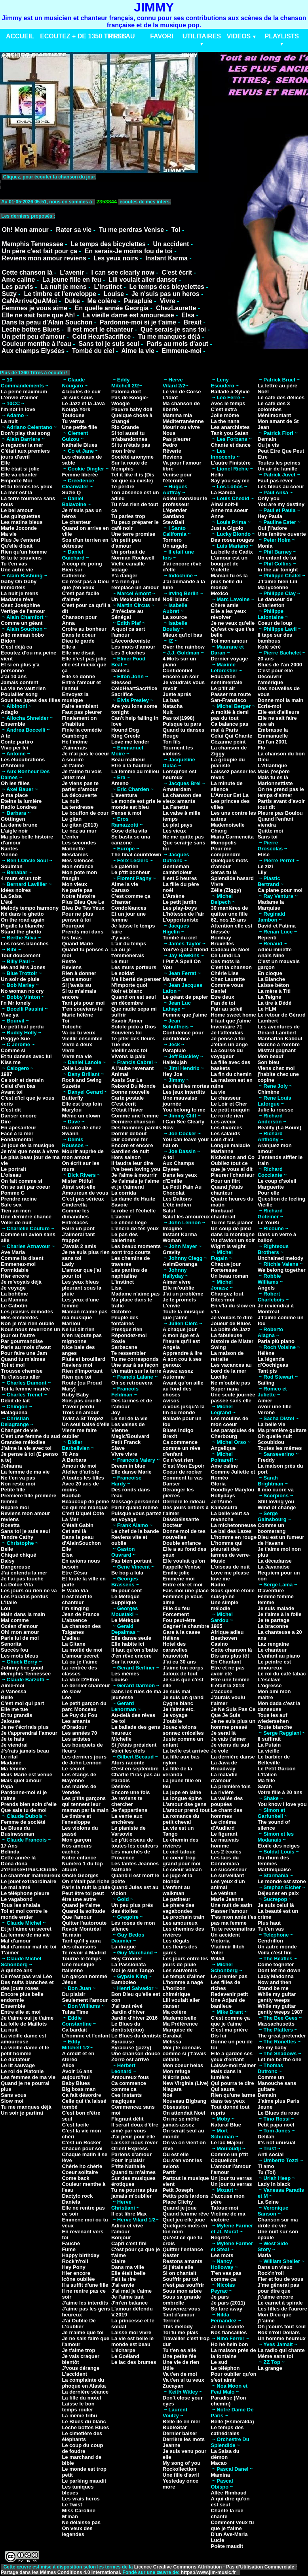  Describe the element at coordinates (182, 1869) in the screenshot. I see `Le coeur volcan` at that location.